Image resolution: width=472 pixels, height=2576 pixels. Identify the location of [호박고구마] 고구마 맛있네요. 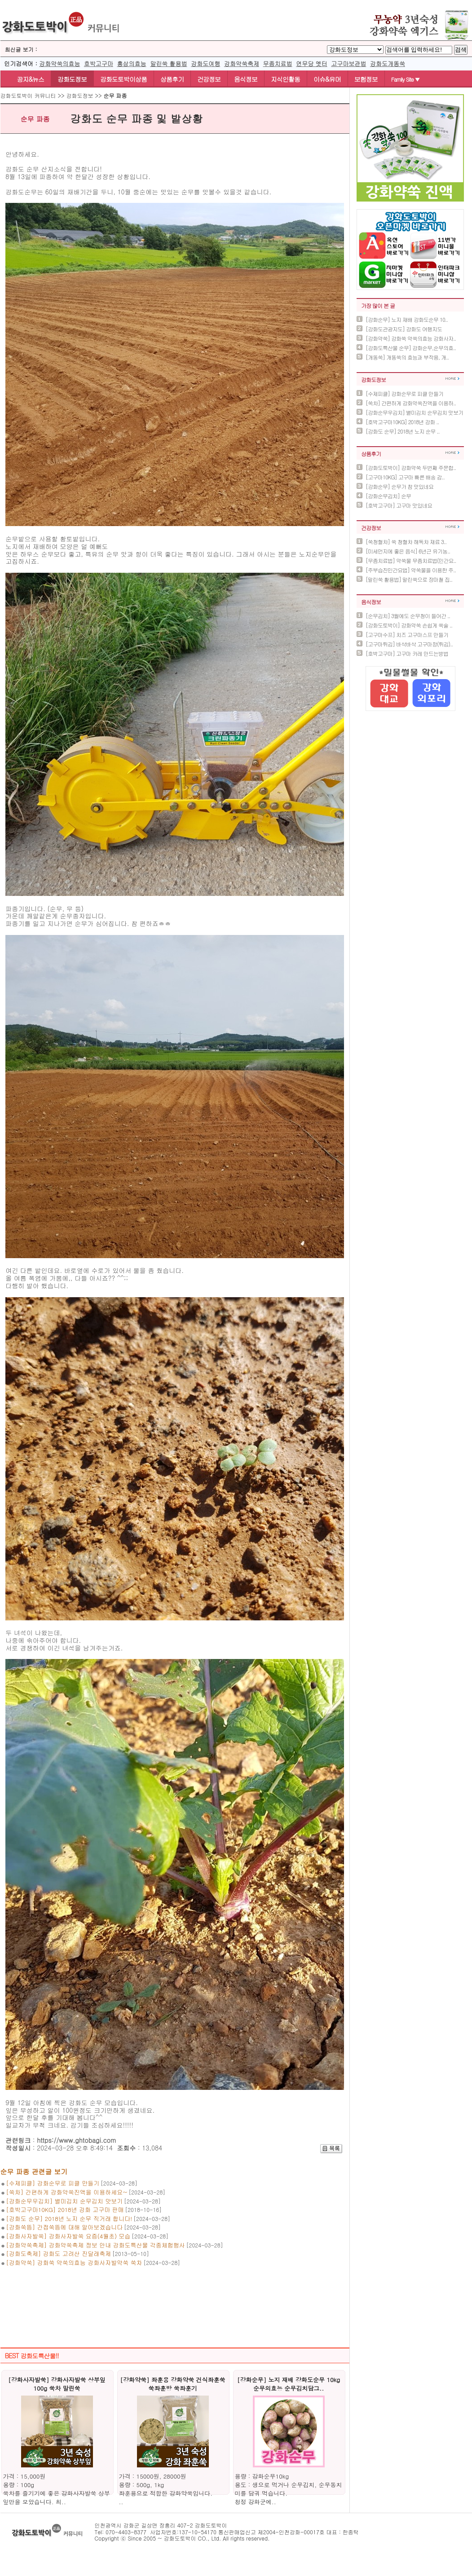
(399, 505).